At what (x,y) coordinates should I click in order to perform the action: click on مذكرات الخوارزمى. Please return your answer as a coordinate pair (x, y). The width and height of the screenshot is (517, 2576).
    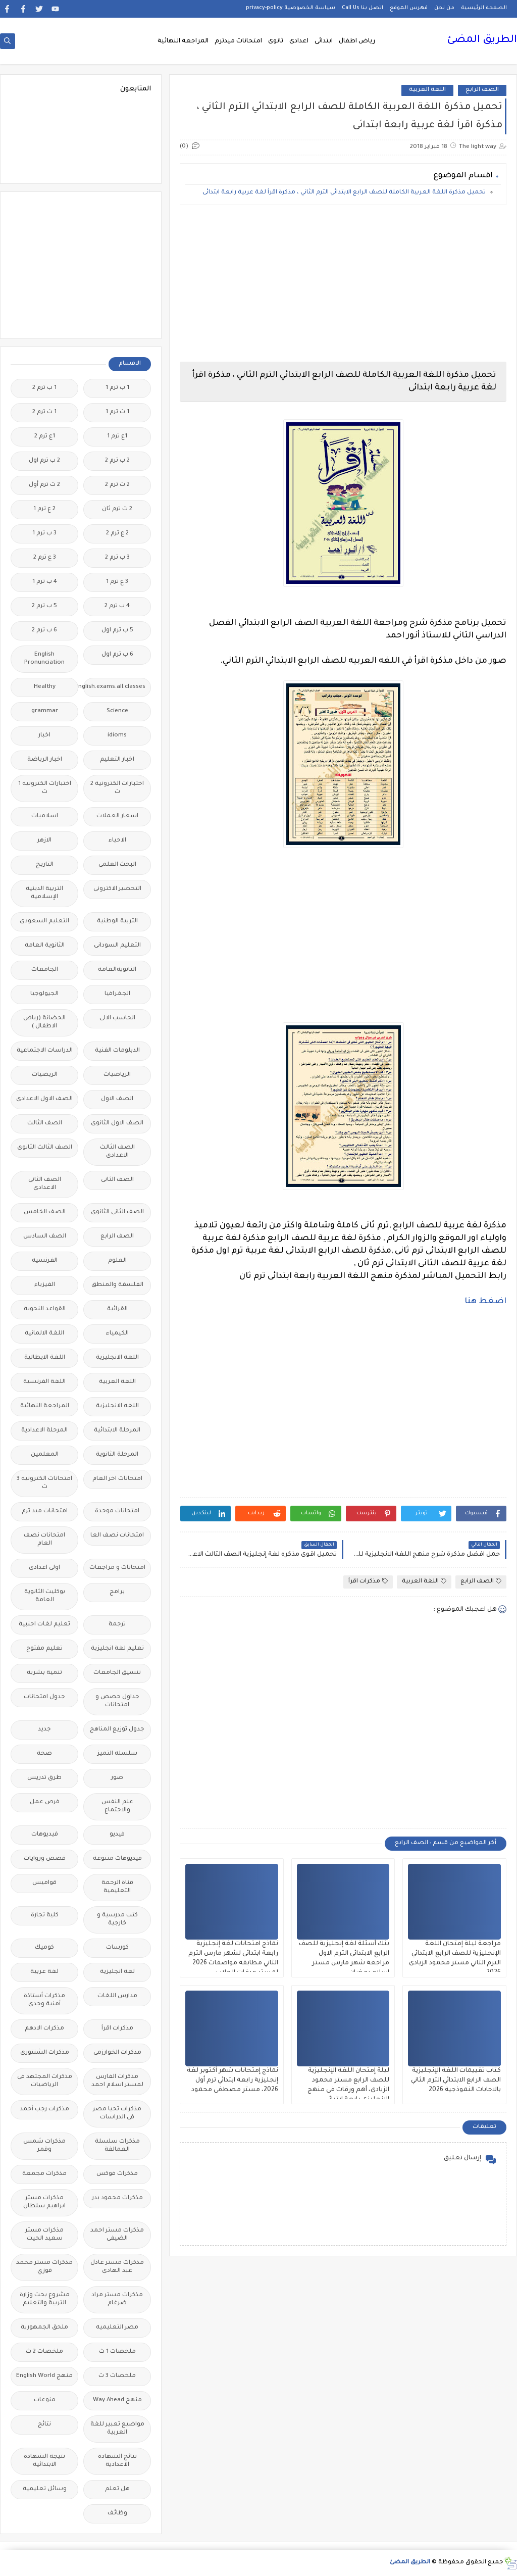
    Looking at the image, I should click on (117, 2053).